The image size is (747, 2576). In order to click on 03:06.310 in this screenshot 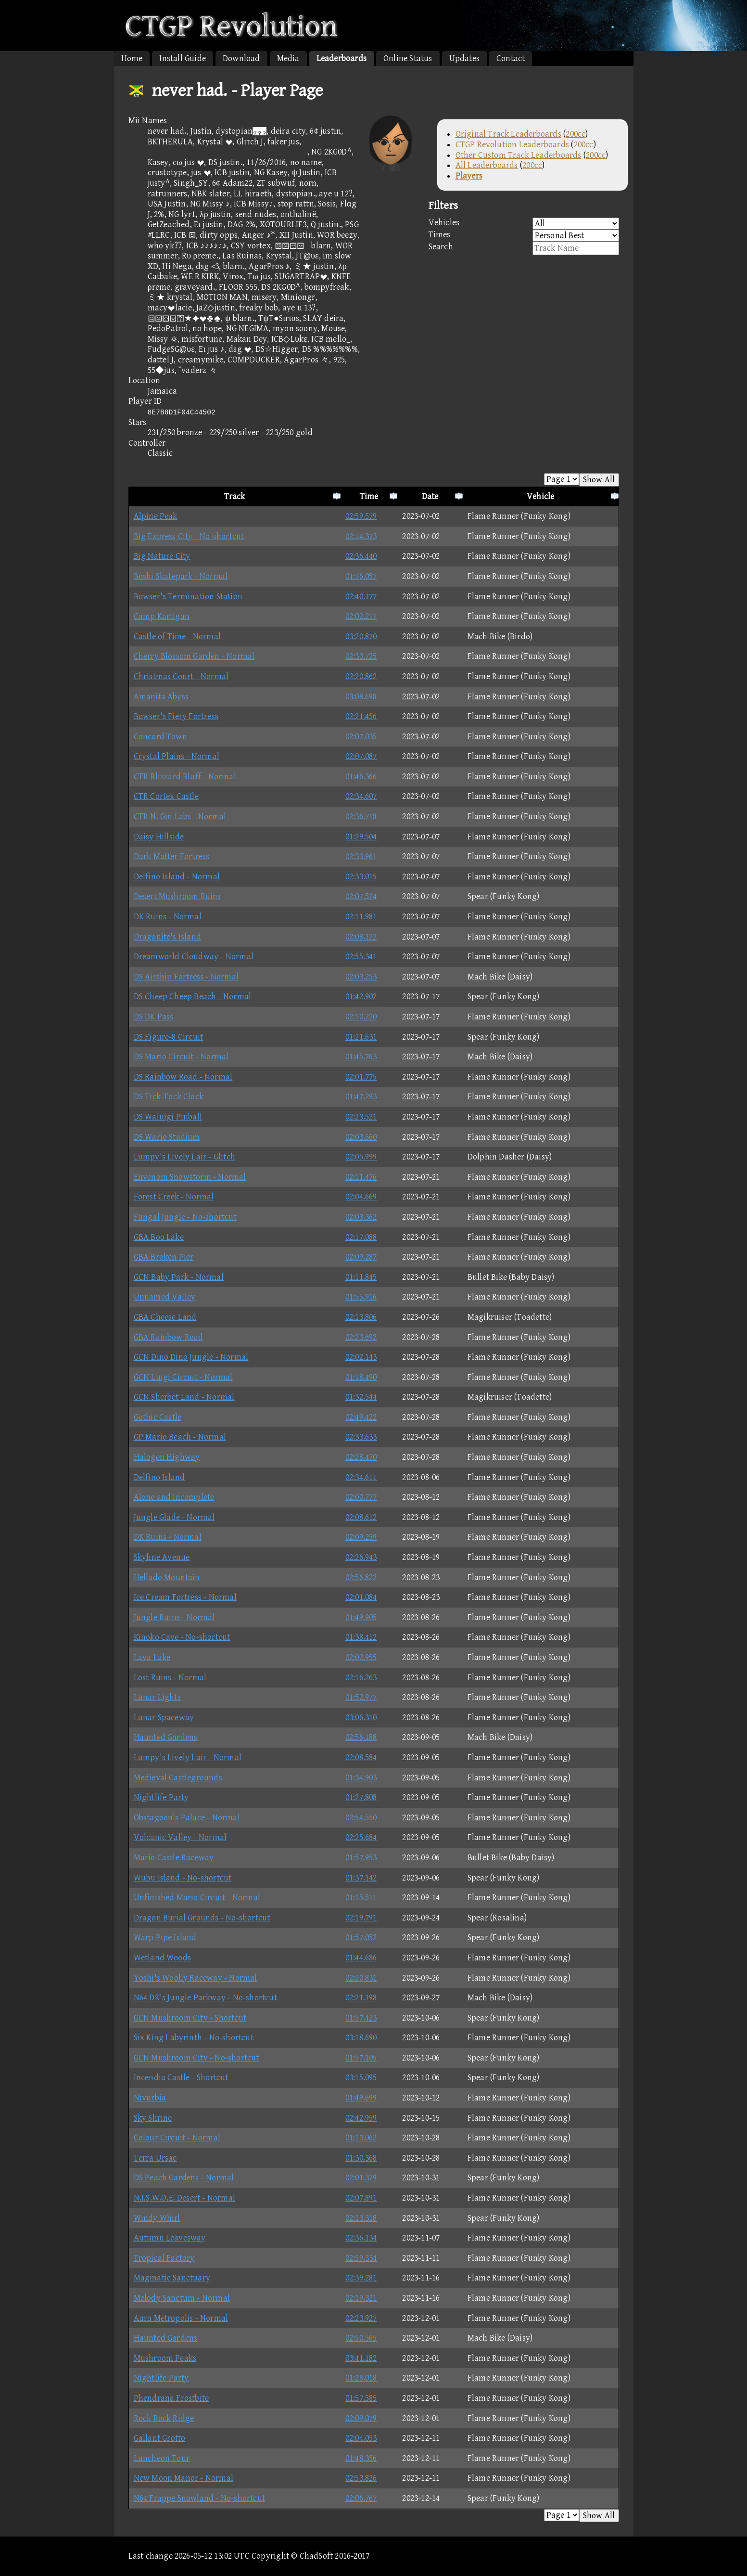, I will do `click(361, 1718)`.